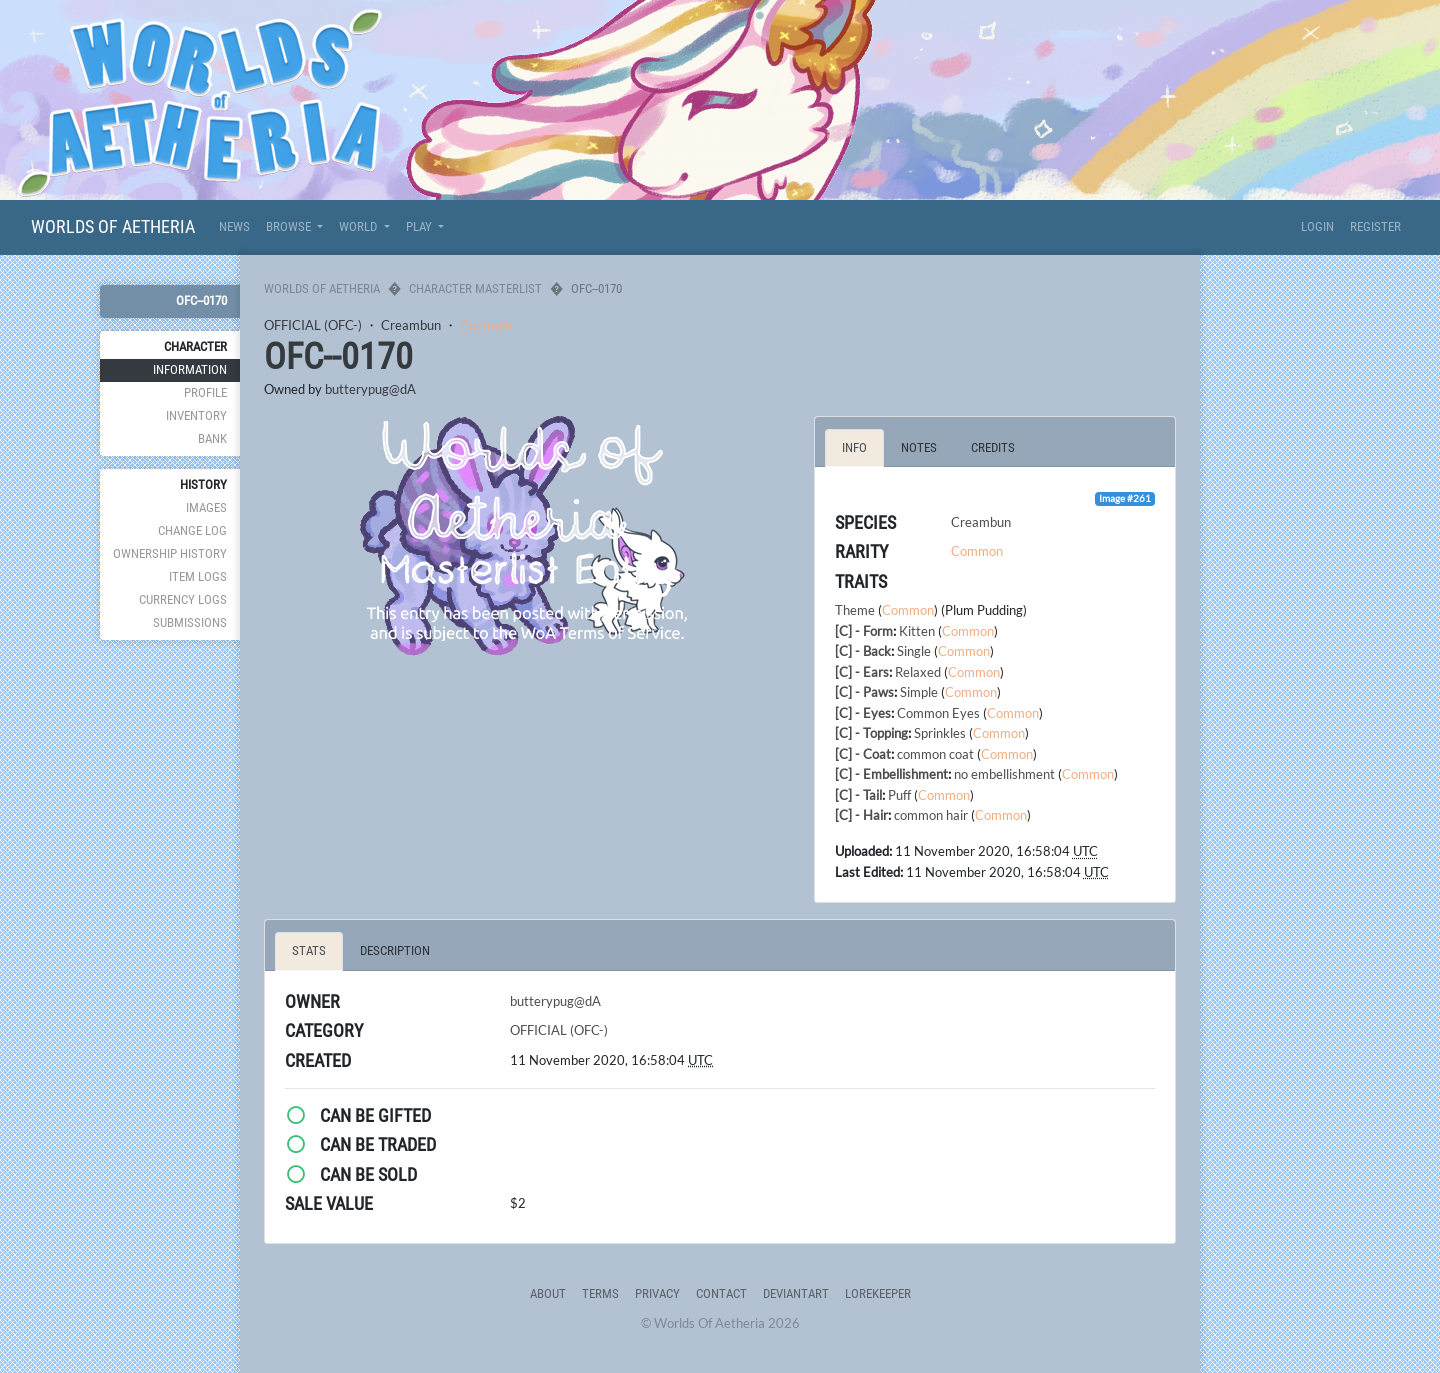 The image size is (1440, 1373). Describe the element at coordinates (721, 1293) in the screenshot. I see `Contact` at that location.